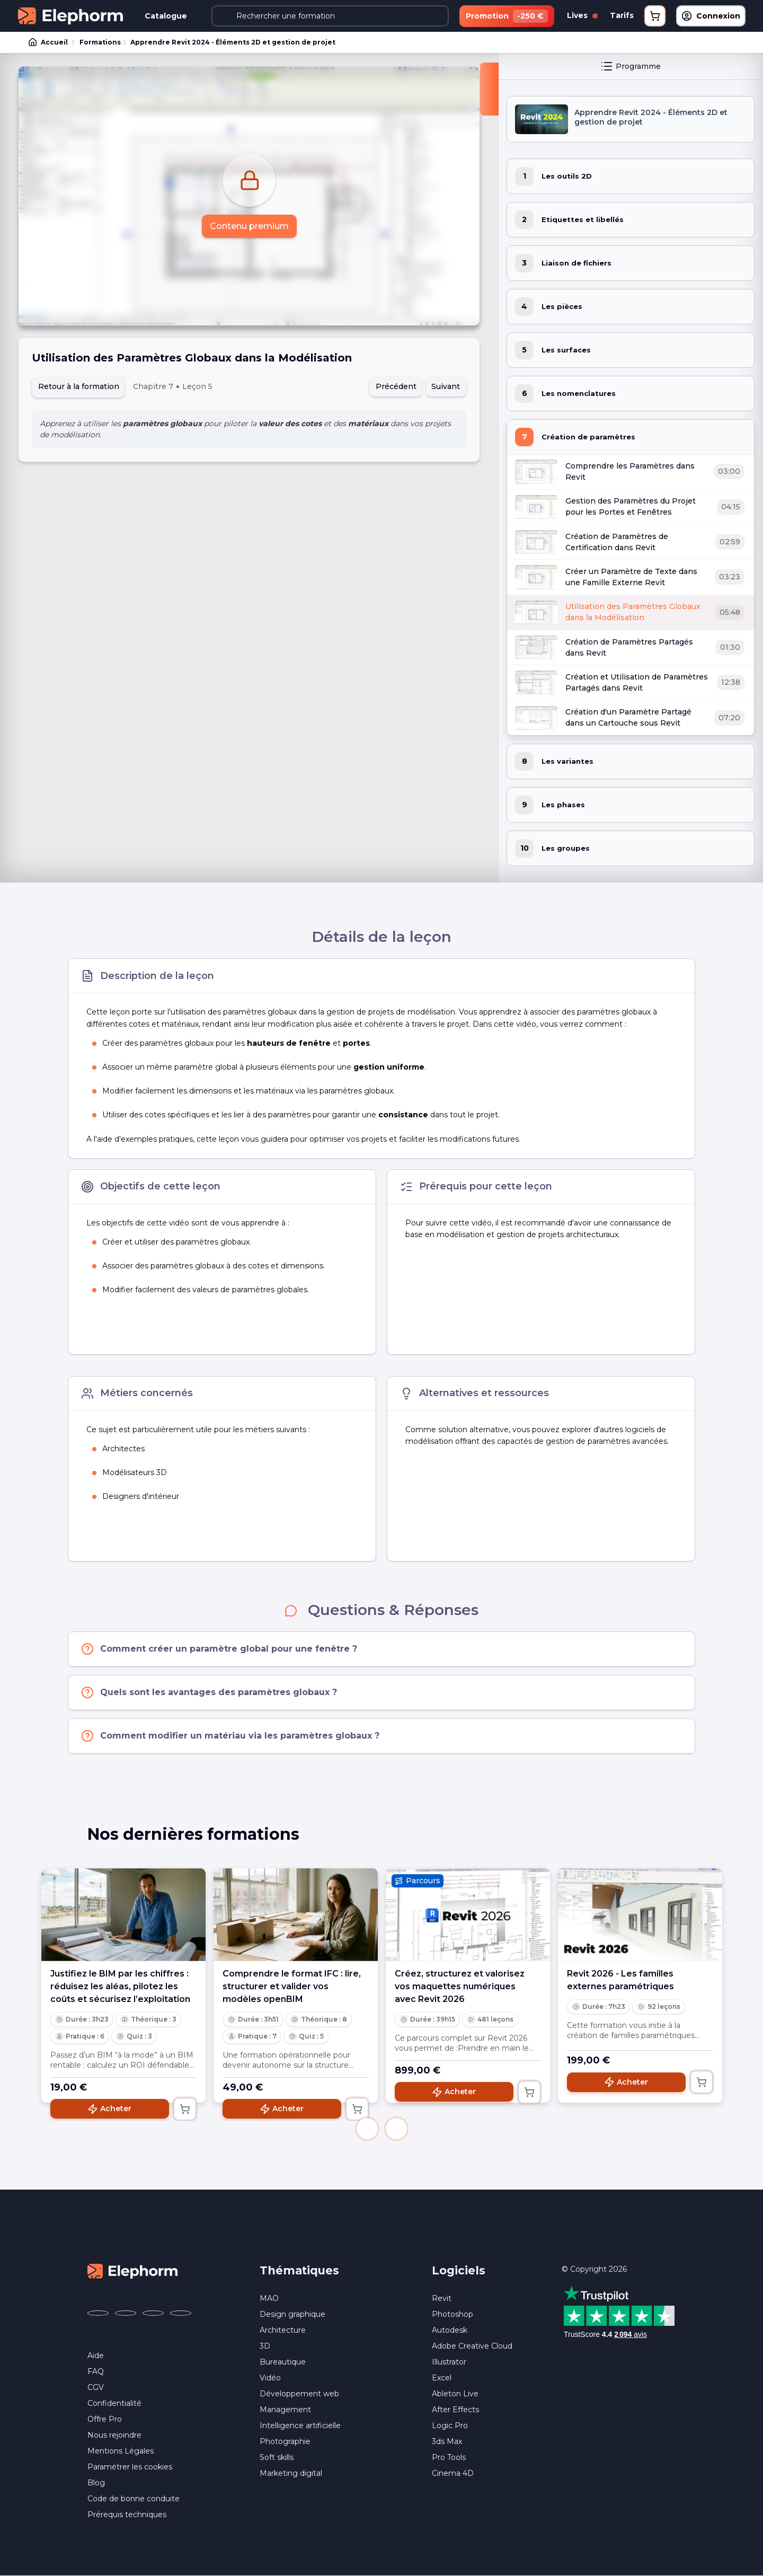  What do you see at coordinates (125, 2313) in the screenshot?
I see `[Elephorm sur X (ex-Twitter) (nouvelle fenêtre)]` at bounding box center [125, 2313].